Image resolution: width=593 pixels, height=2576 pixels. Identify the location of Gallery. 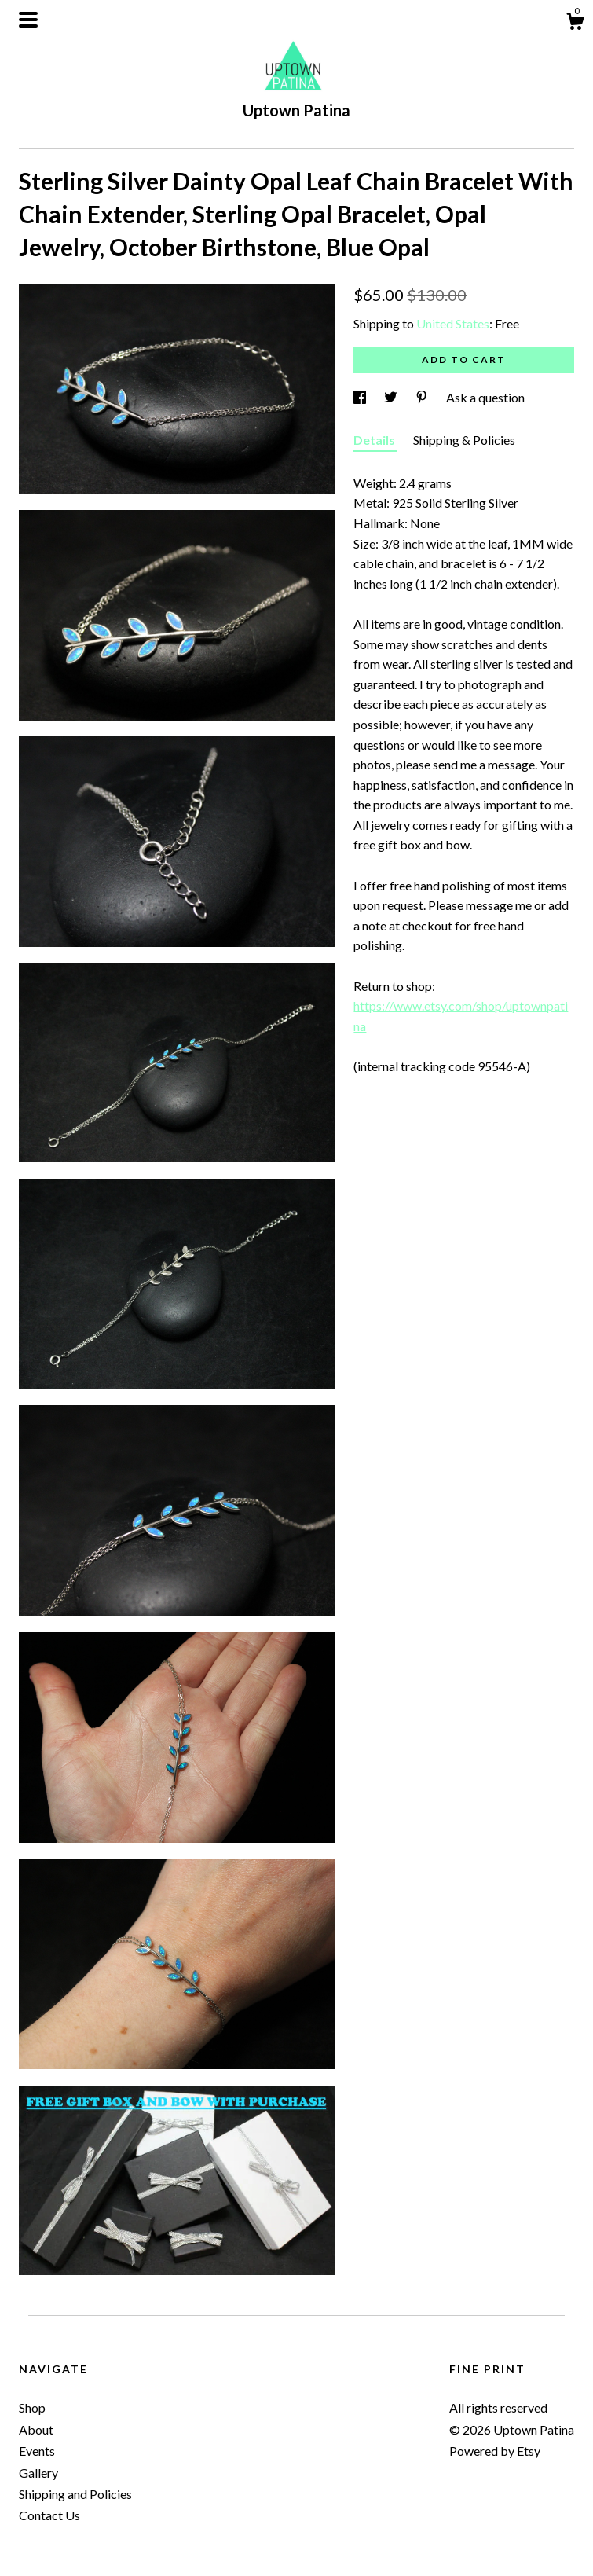
(38, 2472).